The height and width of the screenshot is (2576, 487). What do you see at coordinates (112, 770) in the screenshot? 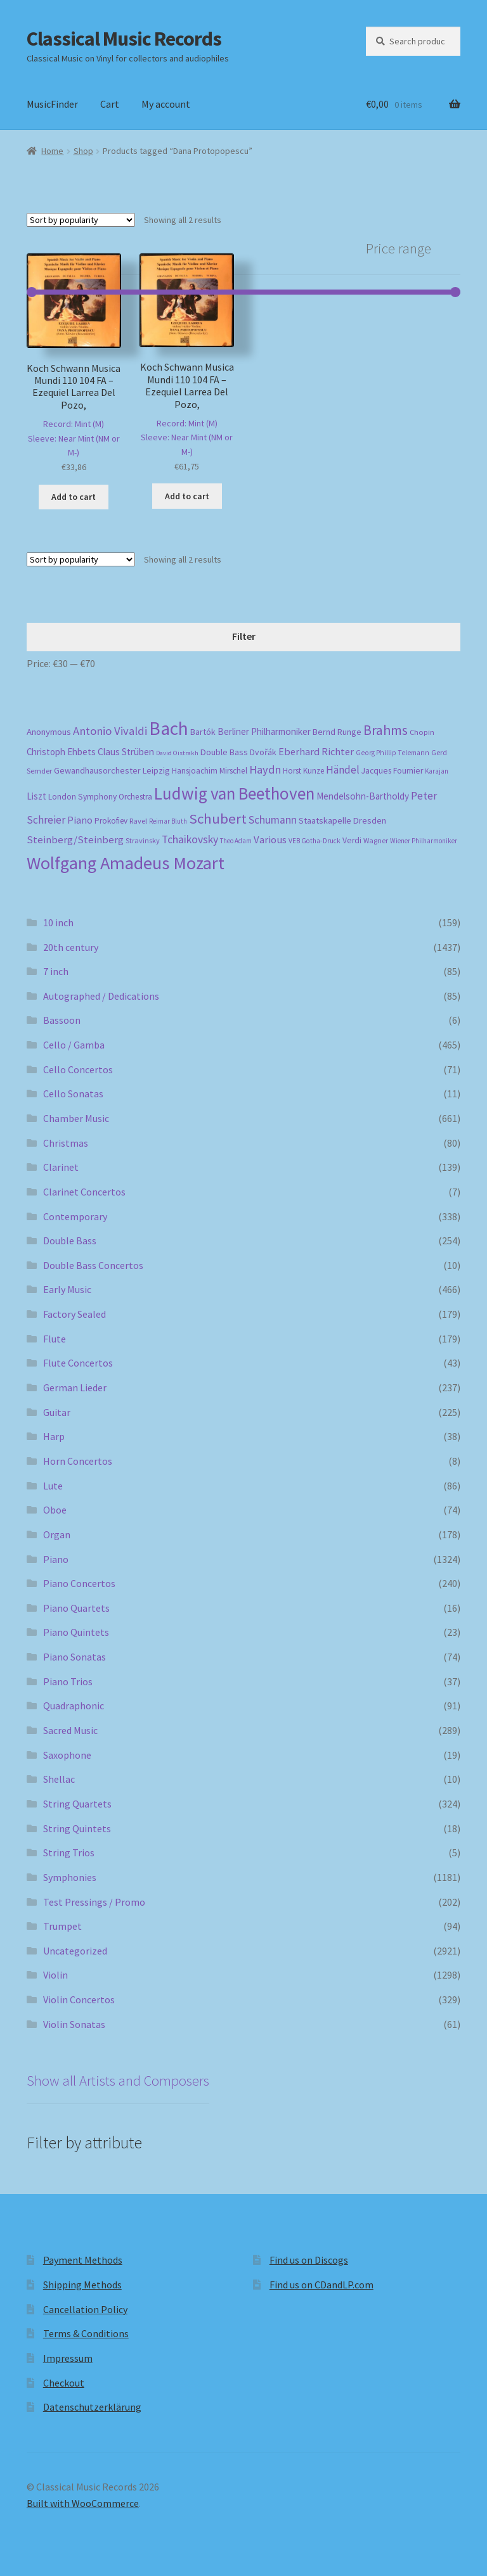
I see `Gewandhausorchester Leipzig [Gewandhausorchester Leipzig (209 products)]` at bounding box center [112, 770].